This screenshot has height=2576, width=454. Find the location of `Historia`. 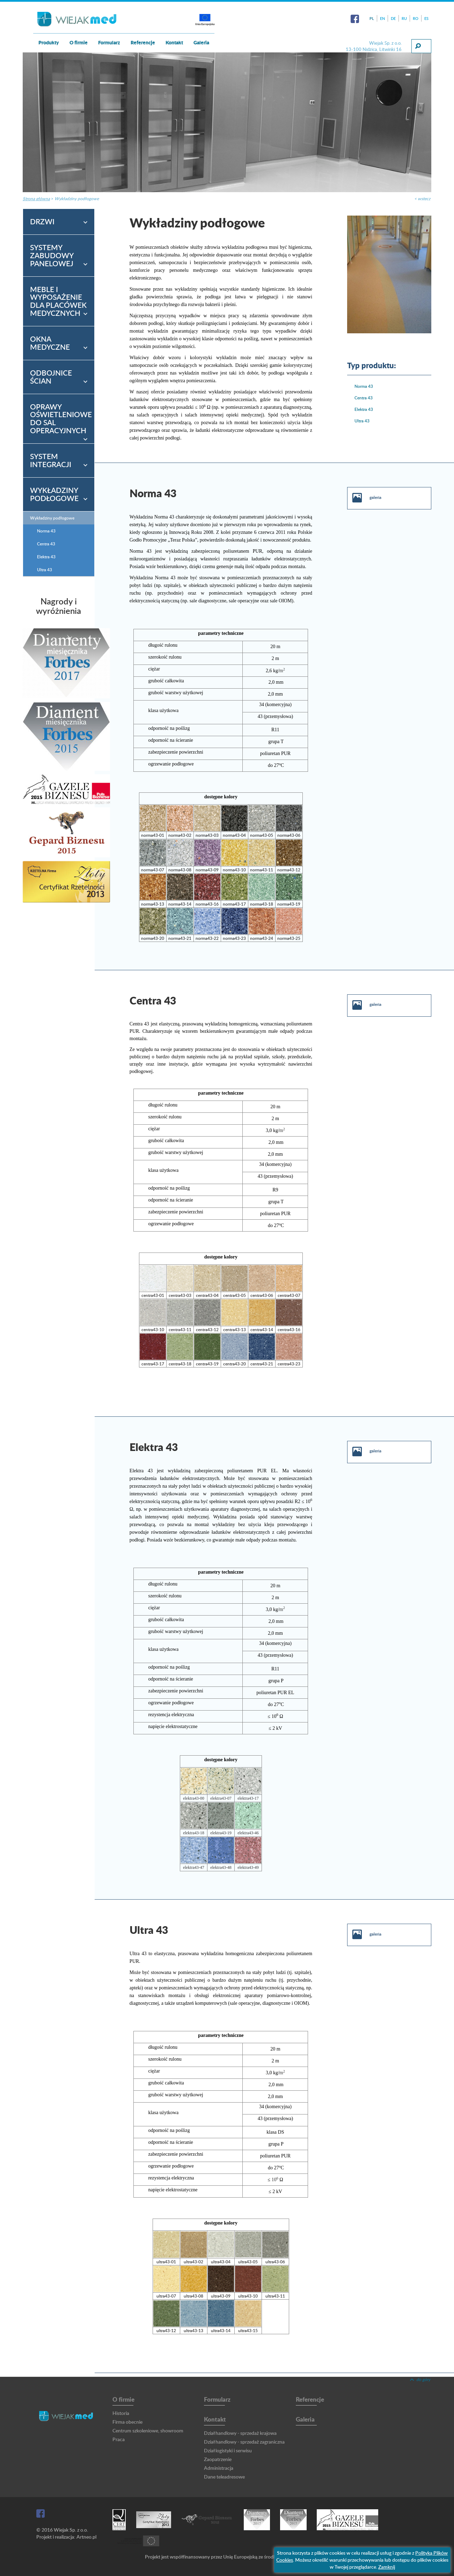

Historia is located at coordinates (120, 2413).